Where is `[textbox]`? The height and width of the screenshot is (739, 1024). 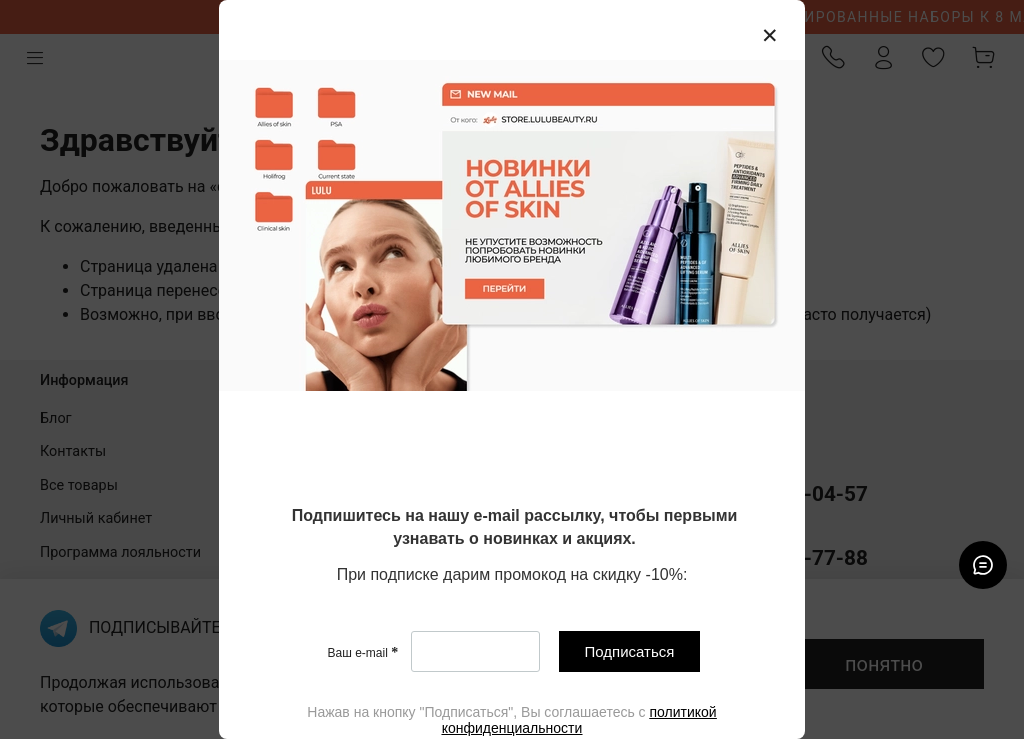 [textbox] is located at coordinates (514, 528).